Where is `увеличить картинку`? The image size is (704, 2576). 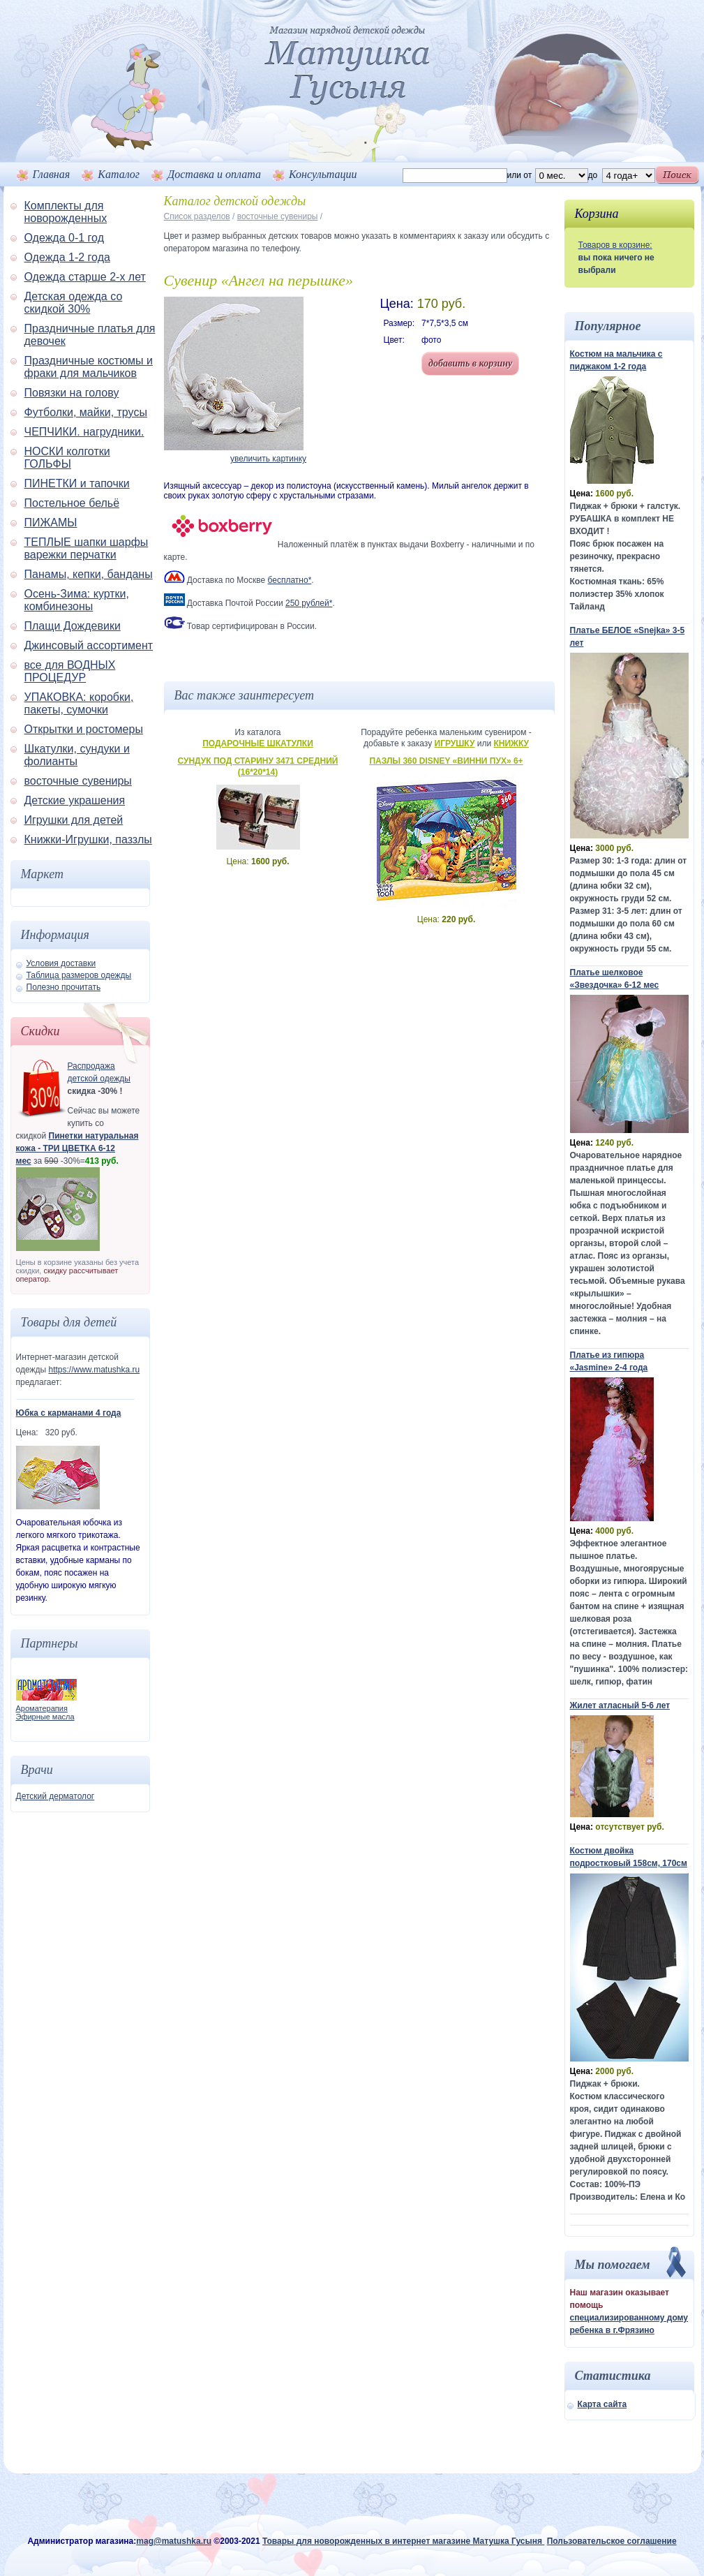
увеличить картинку is located at coordinates (268, 459).